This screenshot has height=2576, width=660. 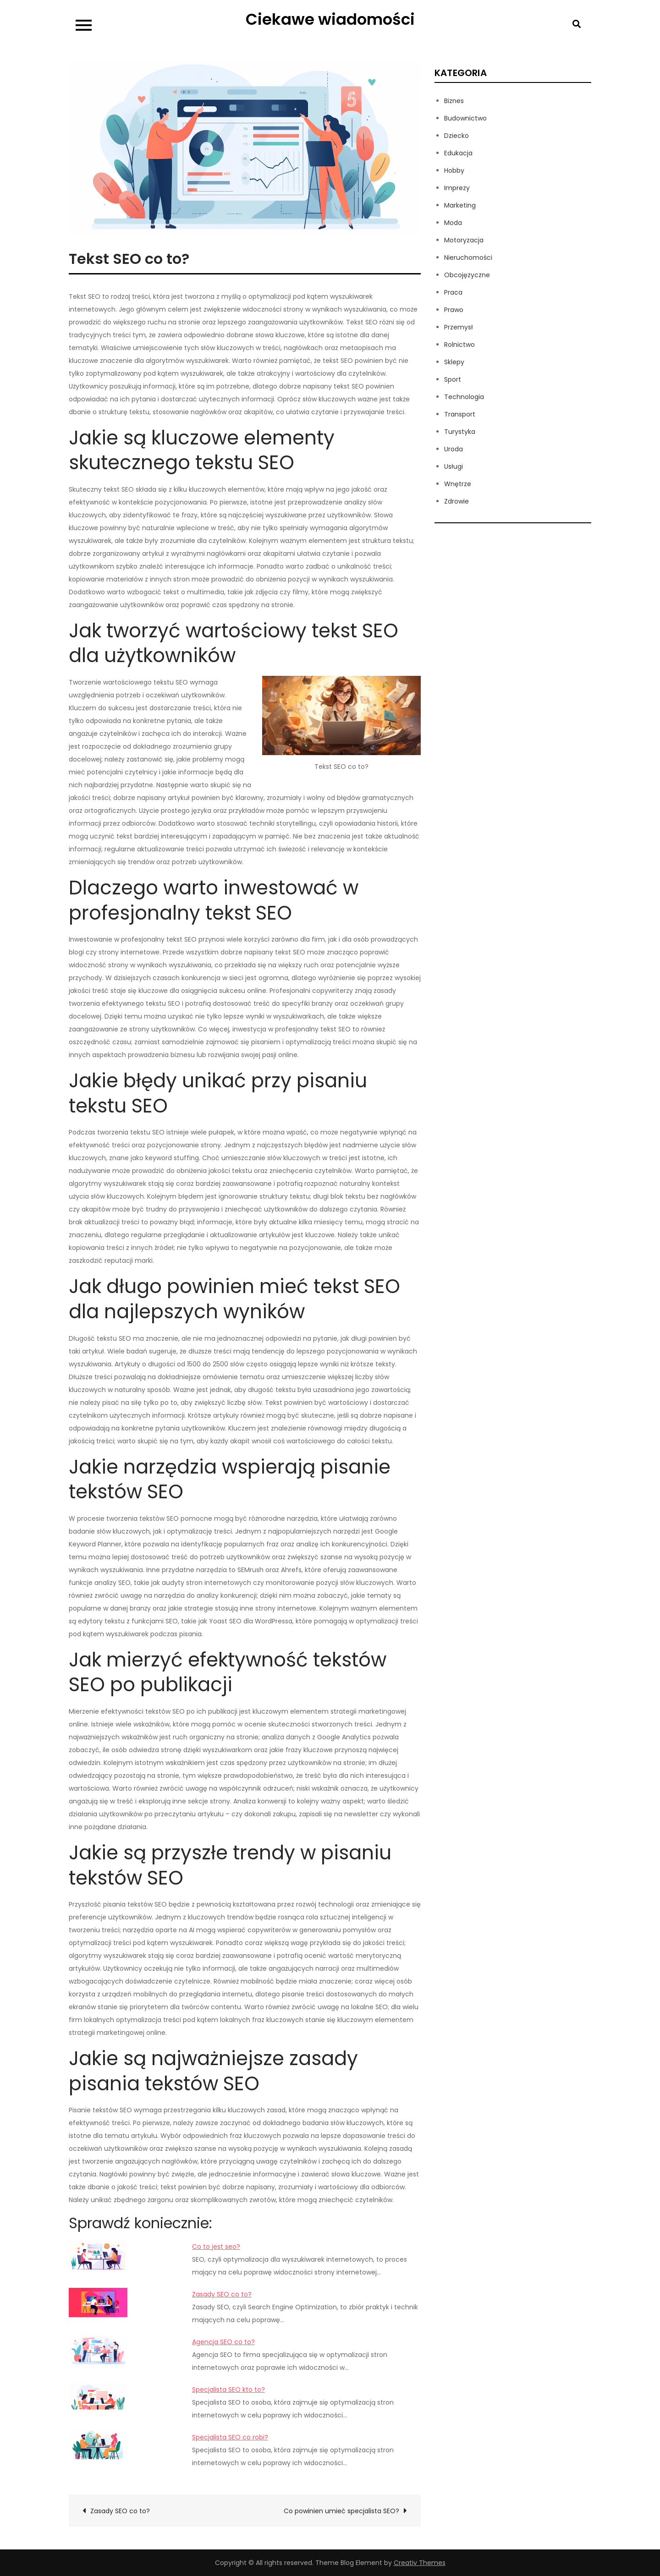 What do you see at coordinates (467, 275) in the screenshot?
I see `Obcojęzyczne` at bounding box center [467, 275].